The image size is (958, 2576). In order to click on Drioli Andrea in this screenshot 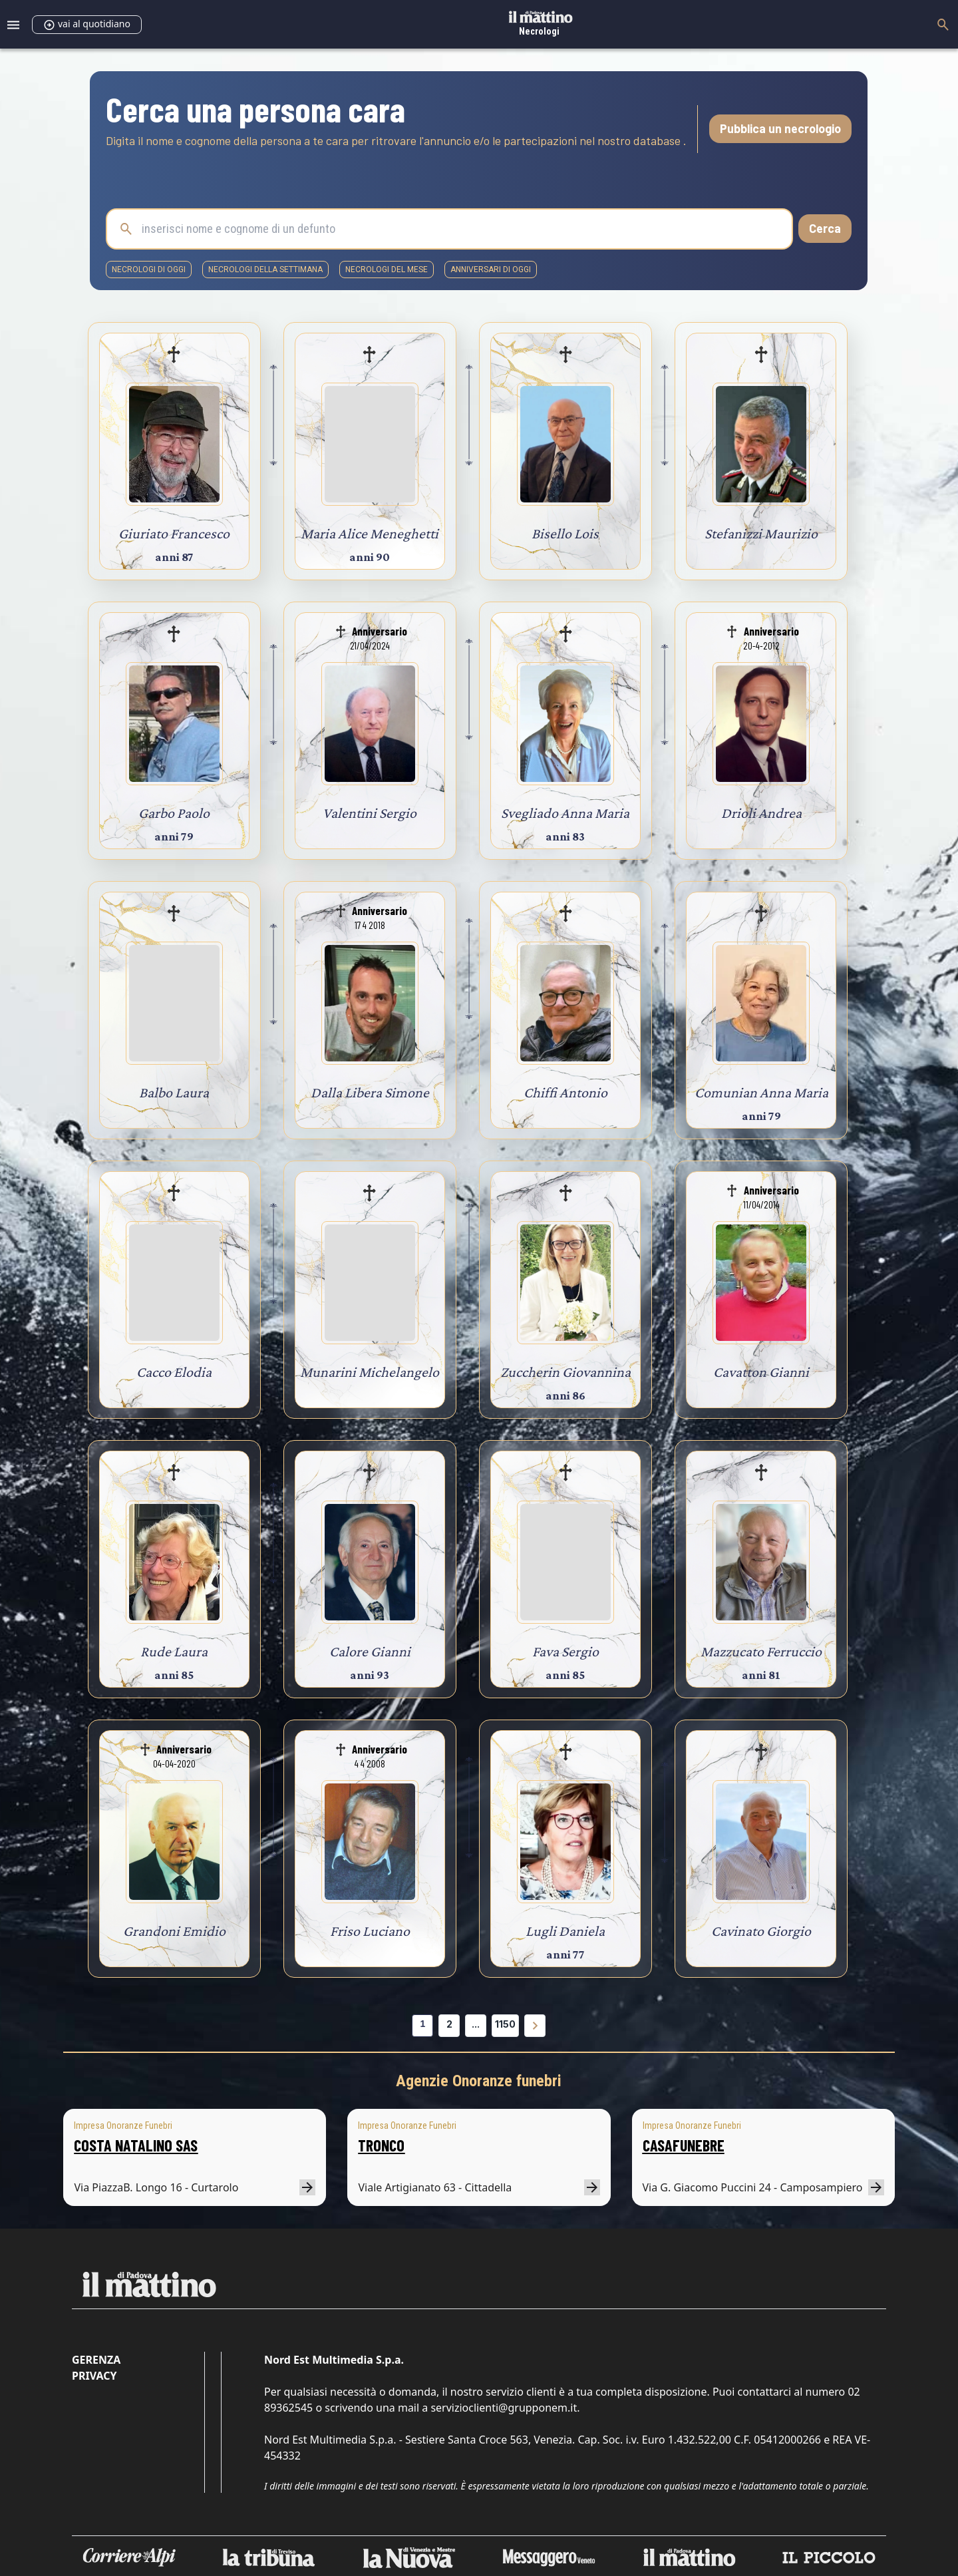, I will do `click(761, 813)`.